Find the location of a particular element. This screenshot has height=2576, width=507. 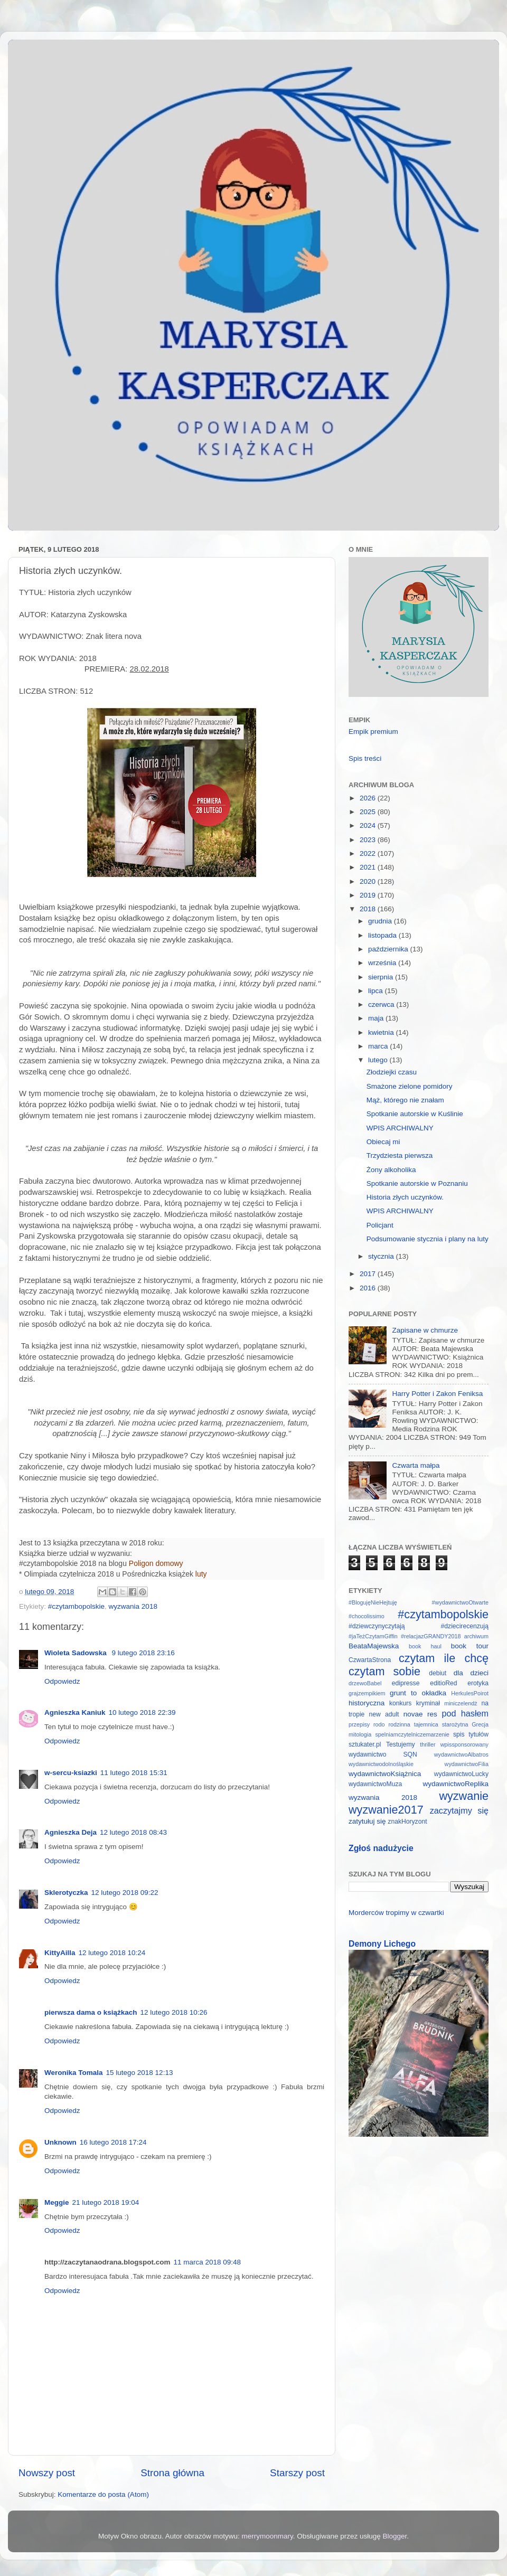

wyzwania 2018 is located at coordinates (133, 1606).